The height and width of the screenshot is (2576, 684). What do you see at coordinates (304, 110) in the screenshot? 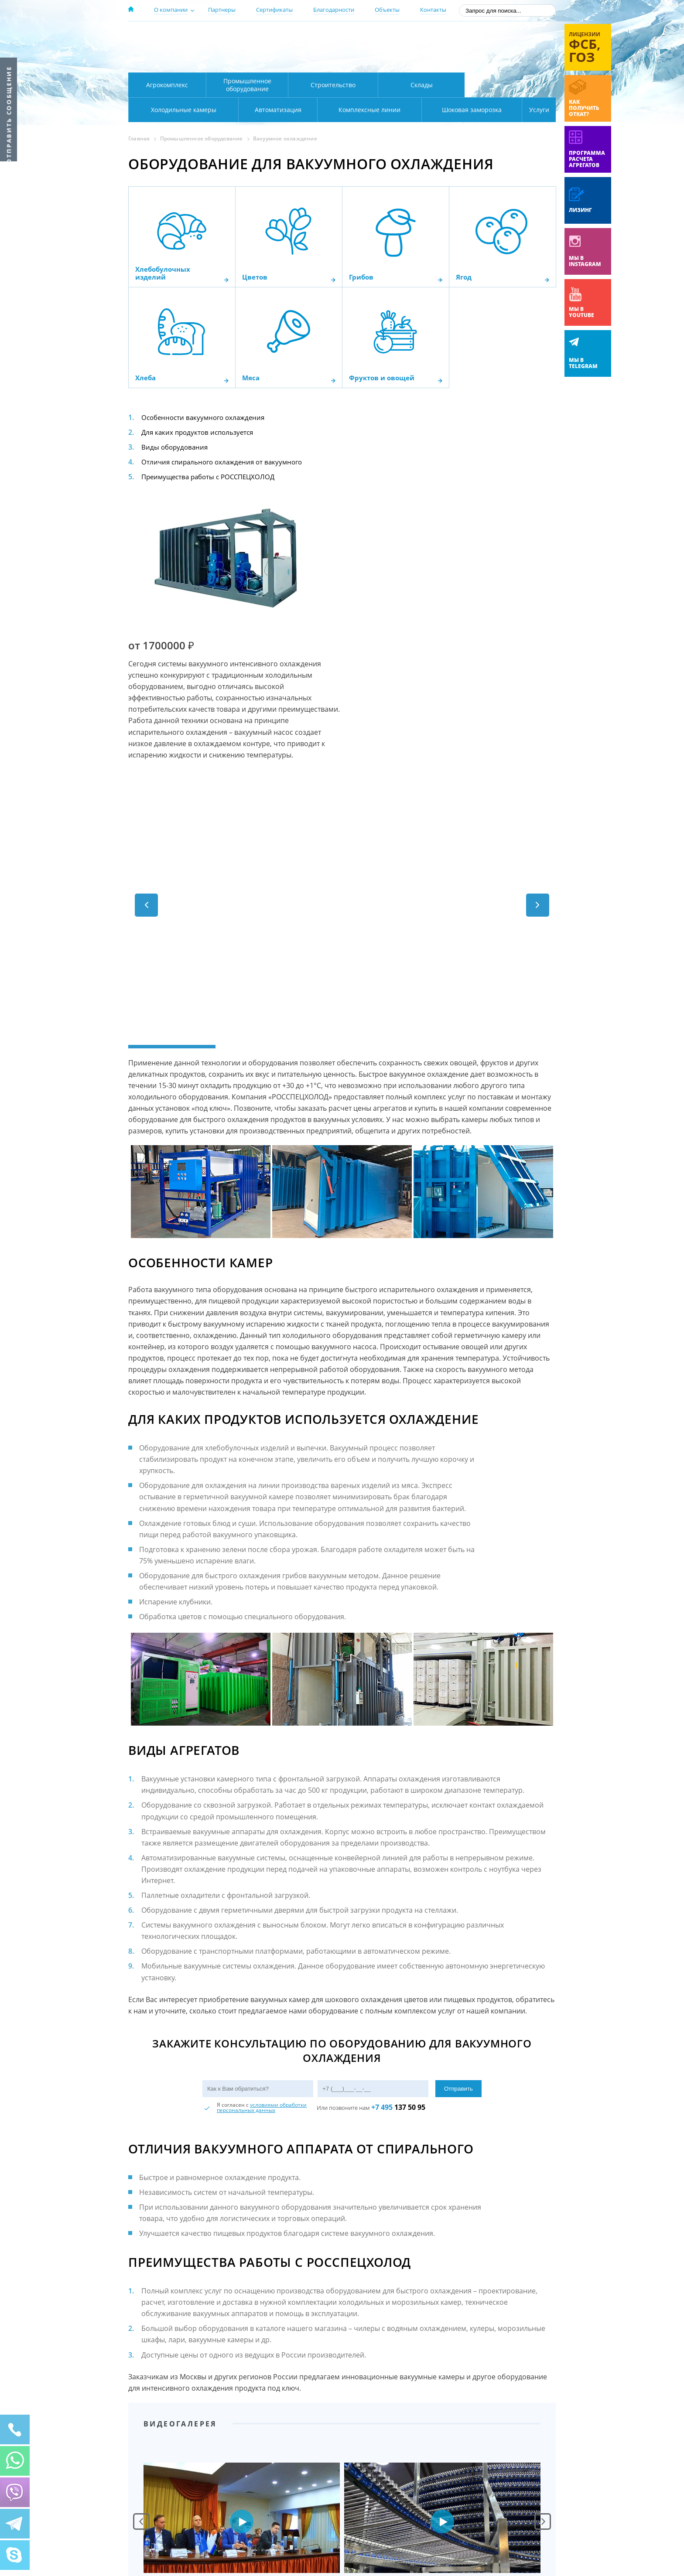
I see `Комплексные линии` at bounding box center [304, 110].